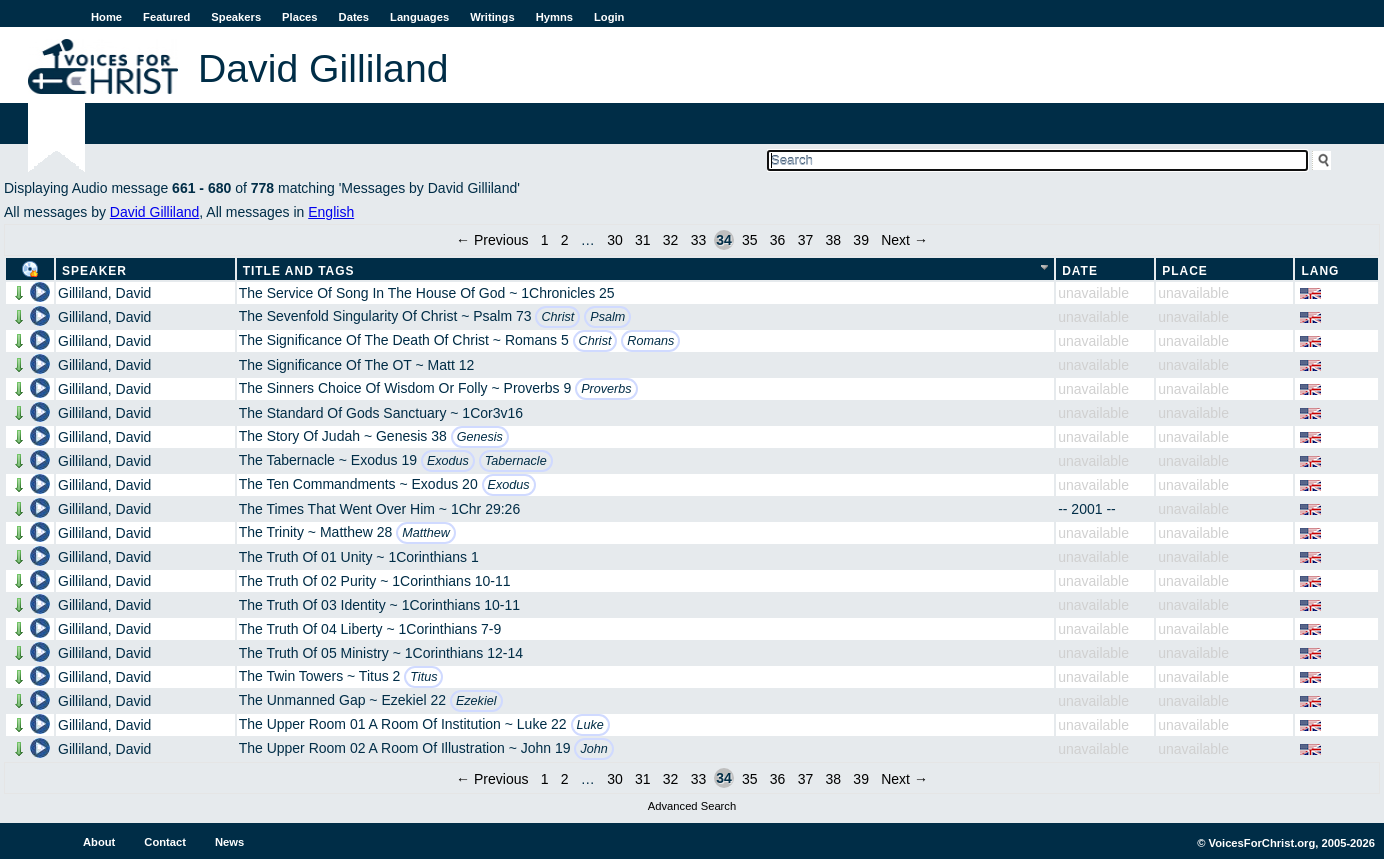  I want to click on Exodus, so click(448, 461).